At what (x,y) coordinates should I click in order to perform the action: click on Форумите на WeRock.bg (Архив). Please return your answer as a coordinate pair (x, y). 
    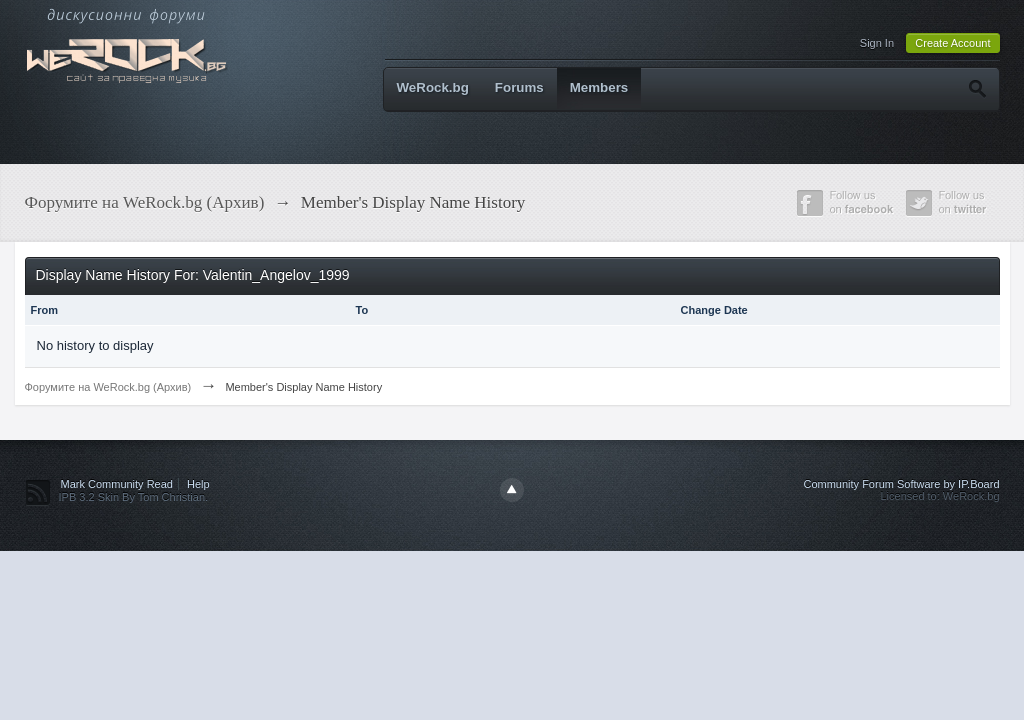
    Looking at the image, I should click on (108, 387).